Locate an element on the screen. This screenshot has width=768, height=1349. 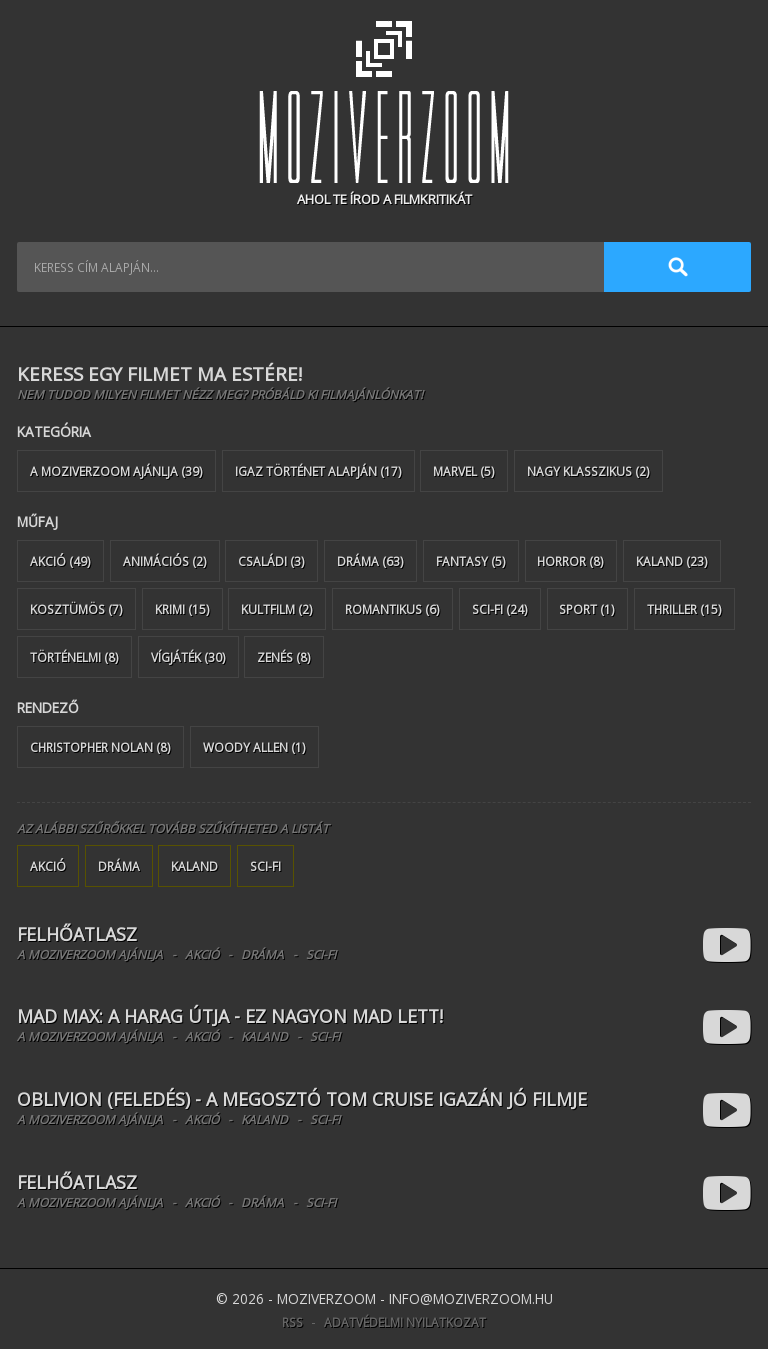
Fantasy (5) is located at coordinates (471, 561).